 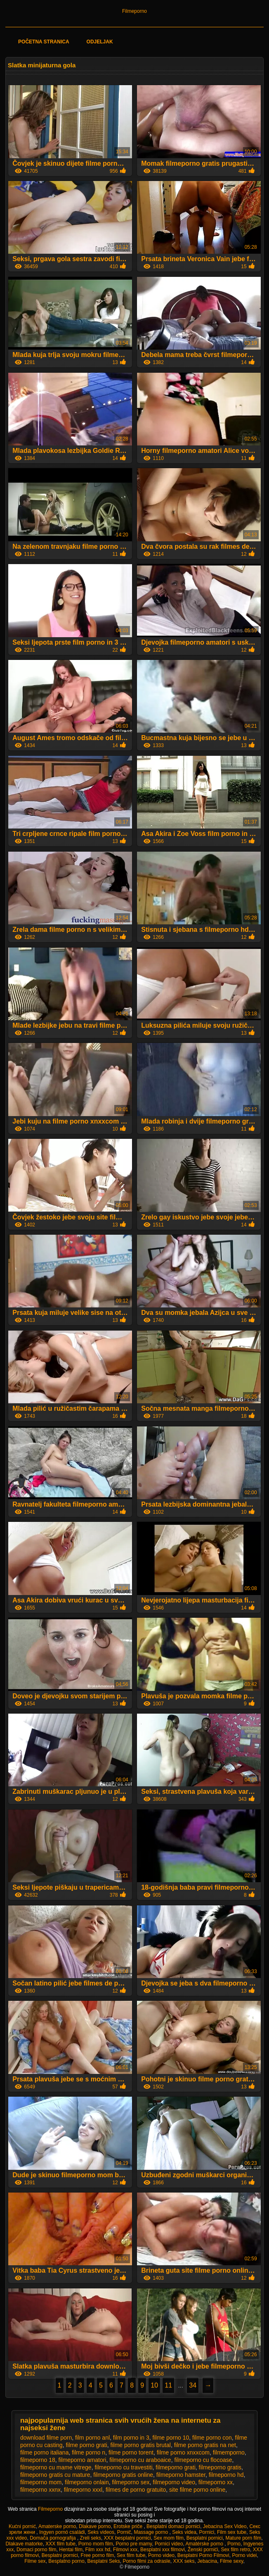 I want to click on filme porno italiana, so click(x=44, y=2452).